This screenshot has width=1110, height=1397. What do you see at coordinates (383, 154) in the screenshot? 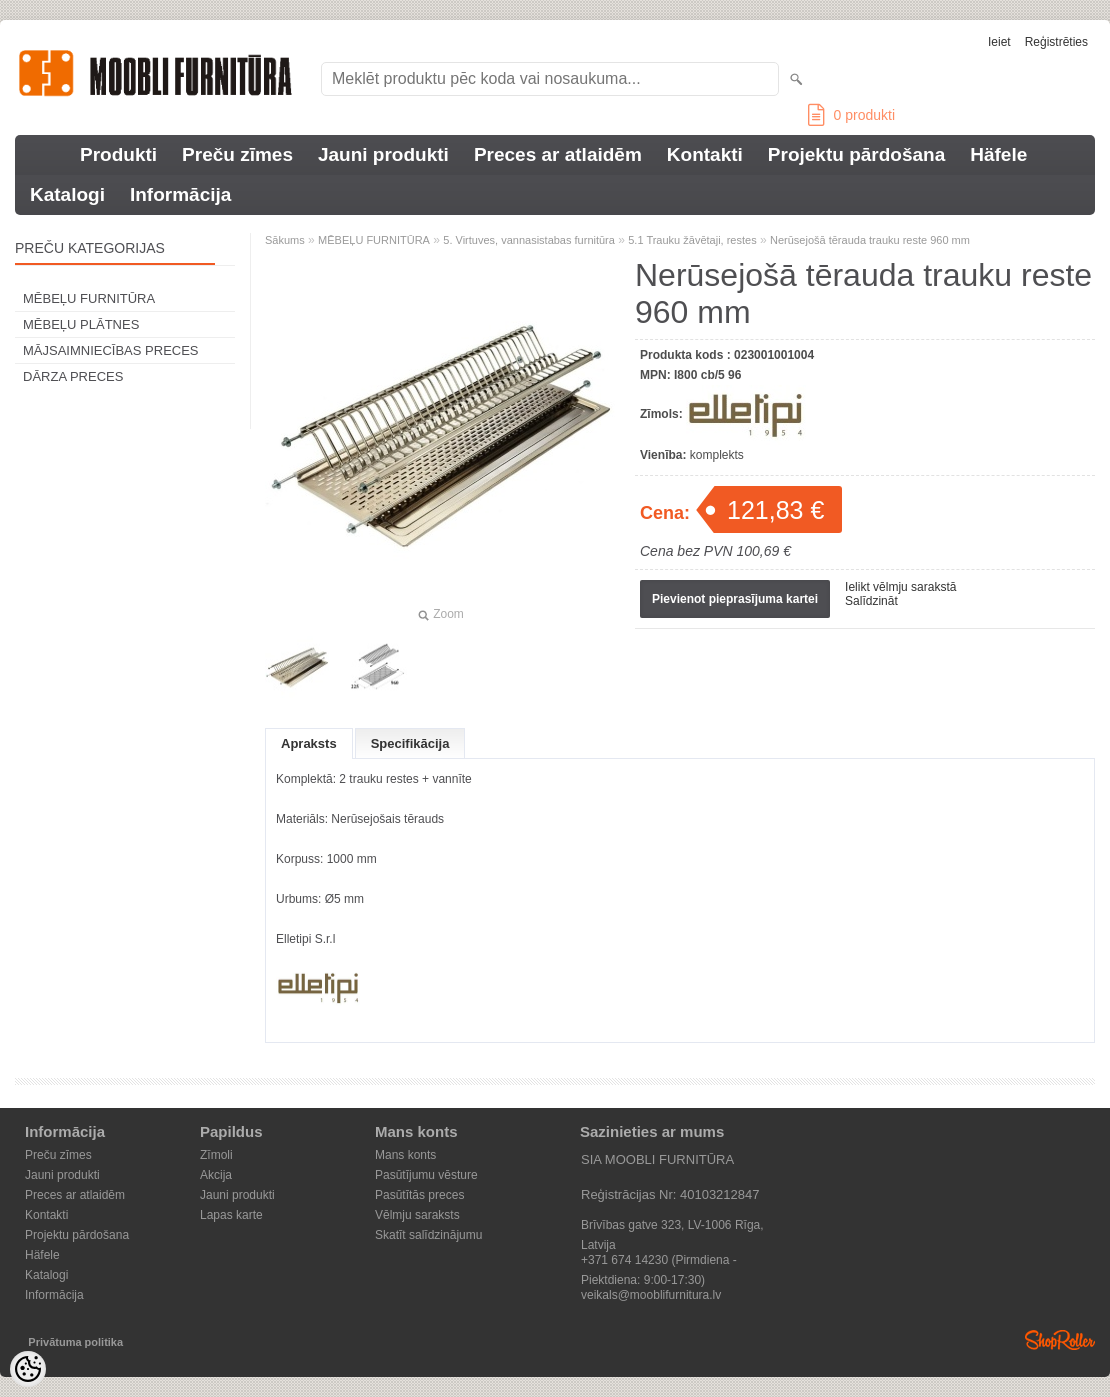
I see `Jauni produkti` at bounding box center [383, 154].